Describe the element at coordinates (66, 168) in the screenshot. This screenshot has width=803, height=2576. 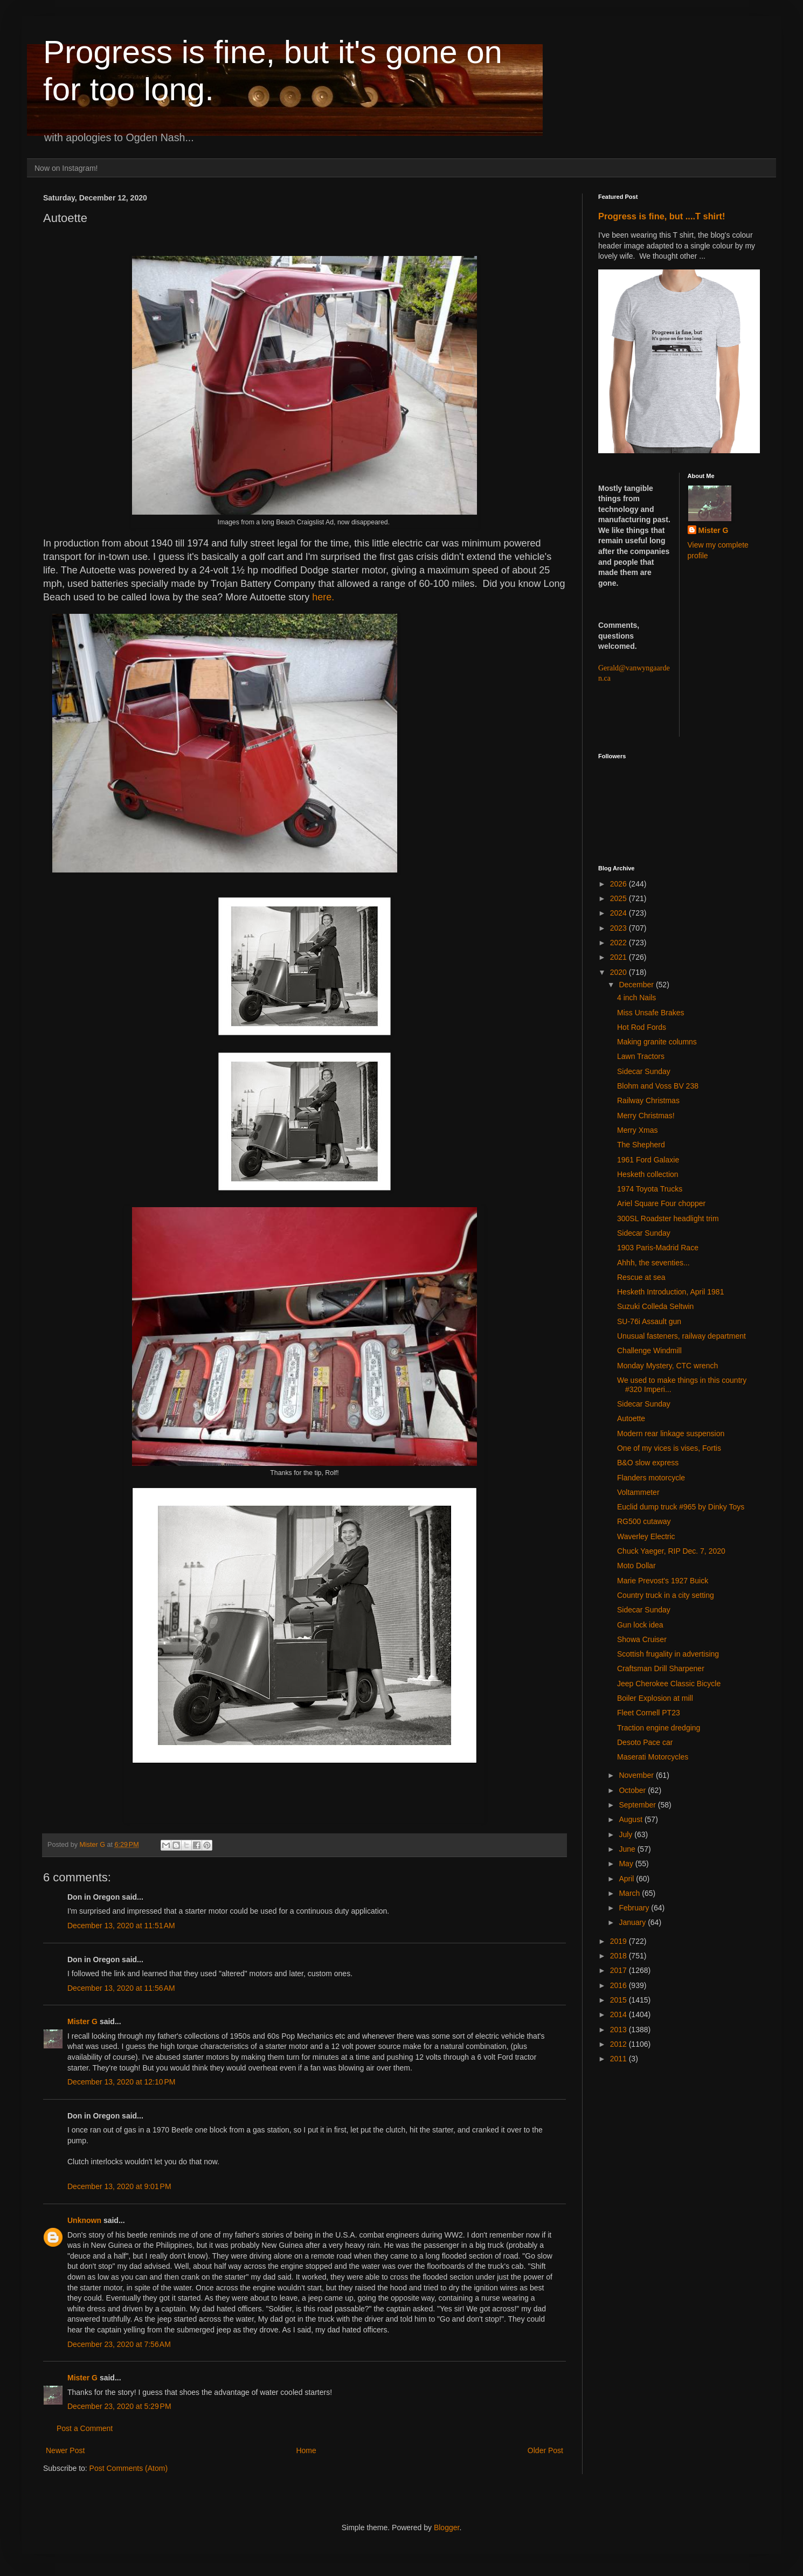
I see `Now on Instagram!` at that location.